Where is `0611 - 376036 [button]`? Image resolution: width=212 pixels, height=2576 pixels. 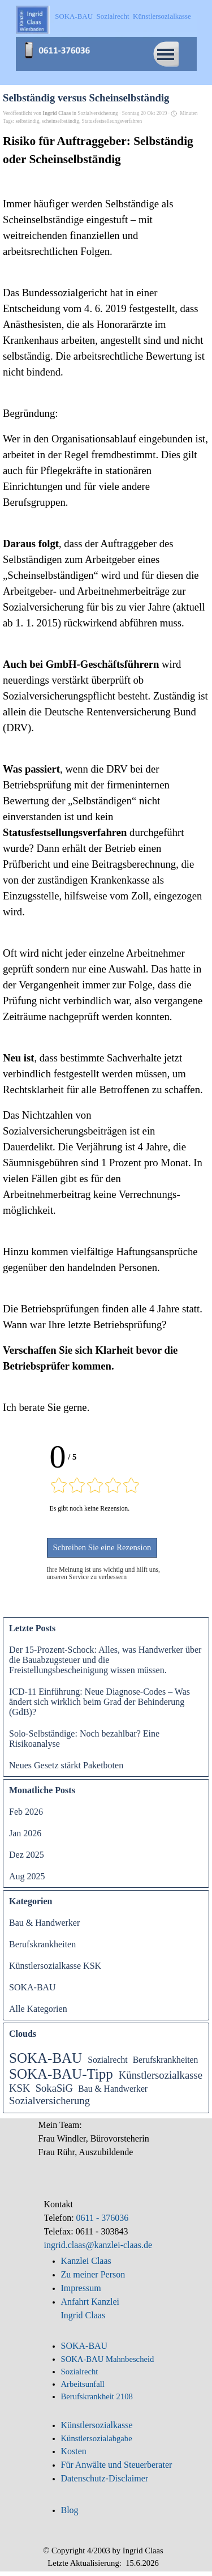
0611 - 376036 [button] is located at coordinates (101, 2218).